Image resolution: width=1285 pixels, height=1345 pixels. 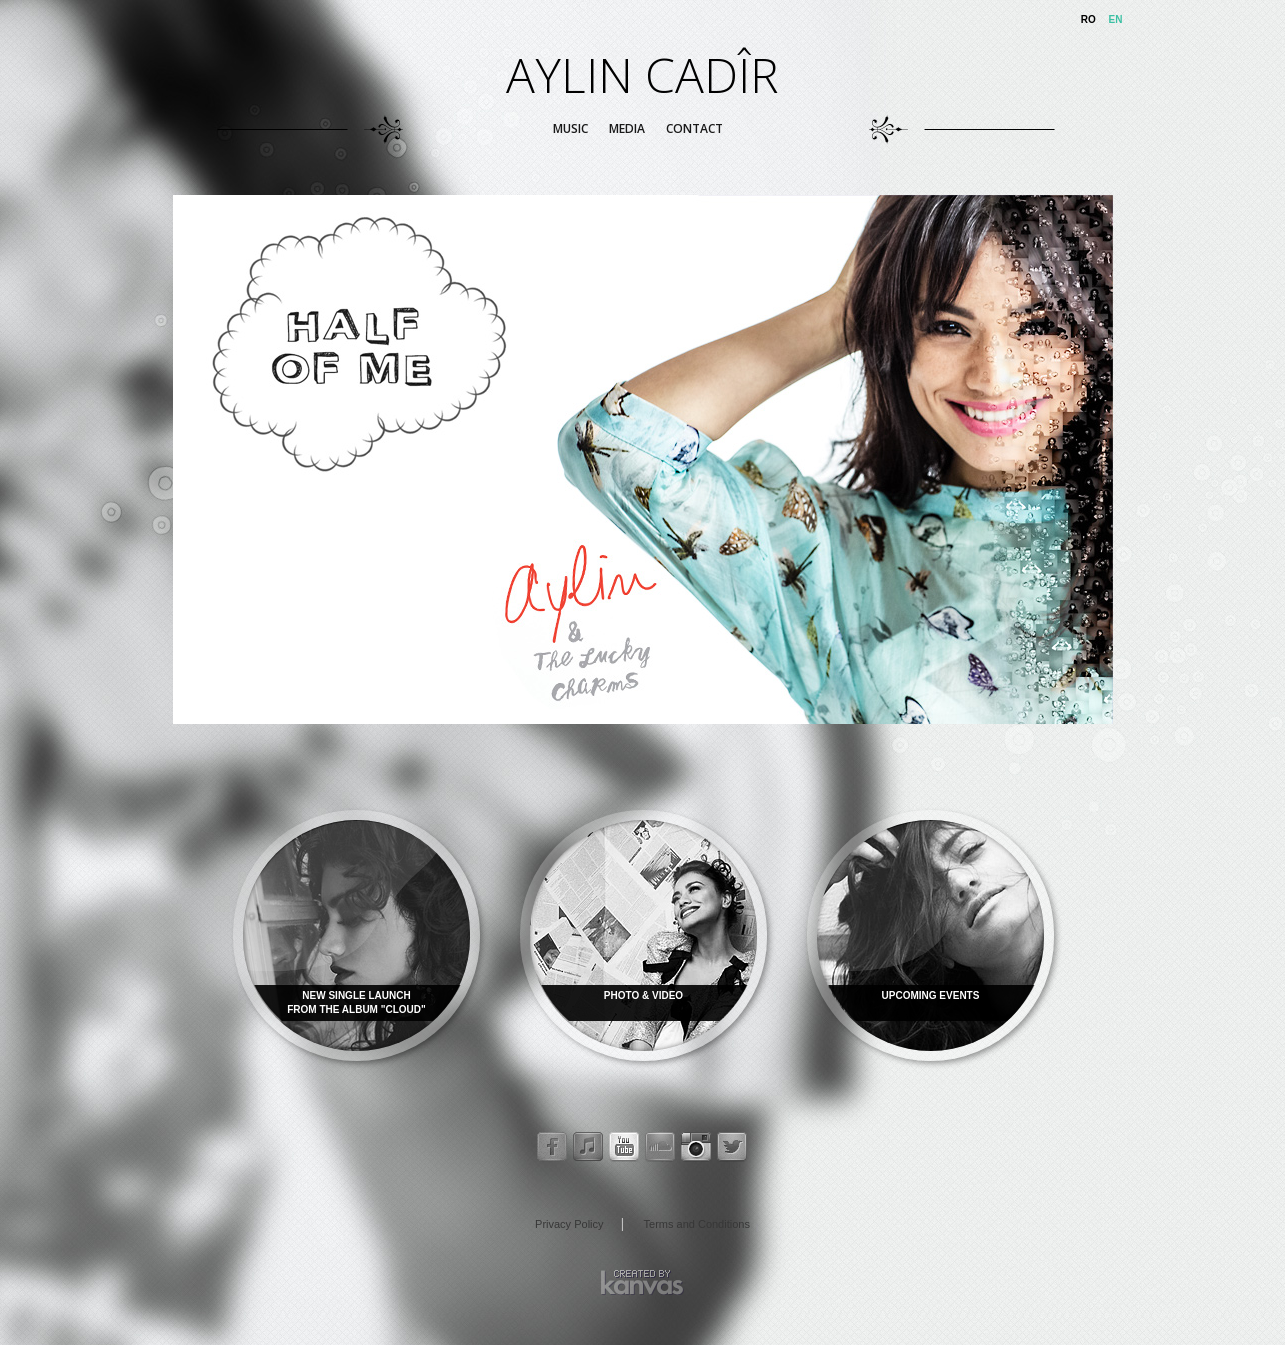 What do you see at coordinates (931, 995) in the screenshot?
I see `UPCOMING EVENTS` at bounding box center [931, 995].